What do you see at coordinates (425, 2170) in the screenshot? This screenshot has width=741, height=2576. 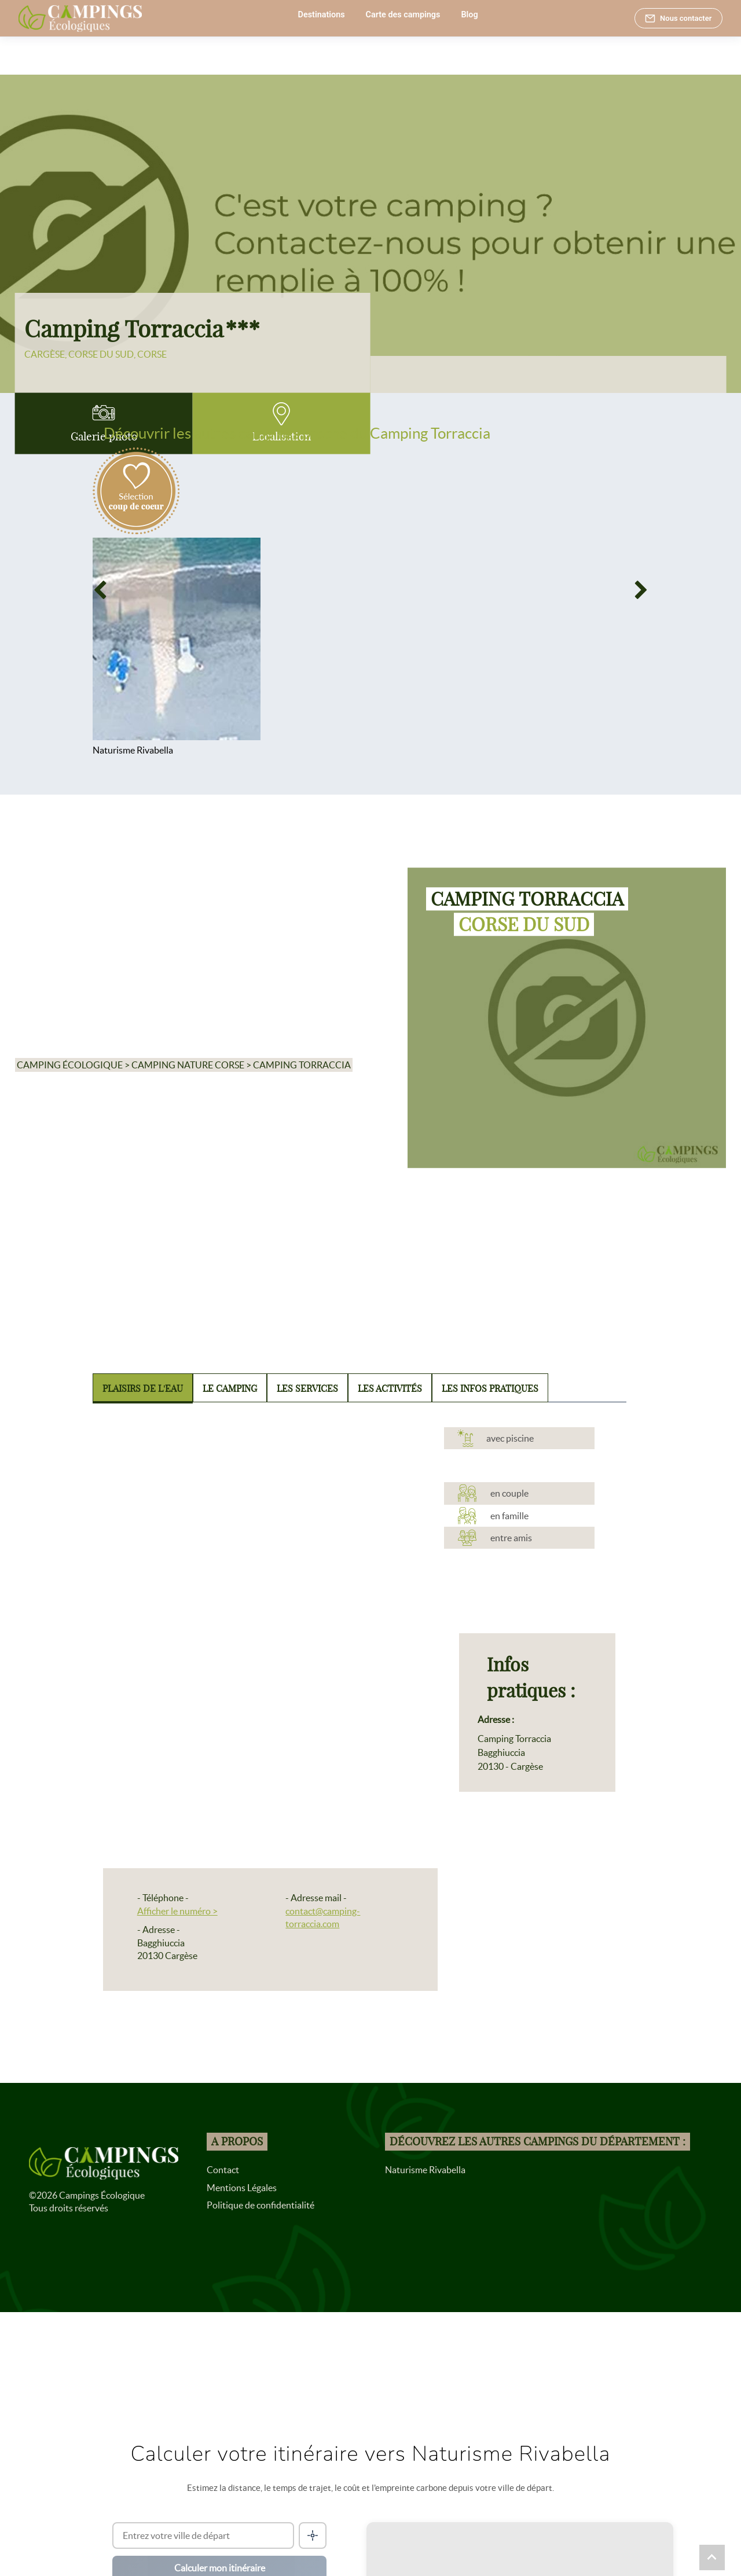 I see `Naturisme Rivabella` at bounding box center [425, 2170].